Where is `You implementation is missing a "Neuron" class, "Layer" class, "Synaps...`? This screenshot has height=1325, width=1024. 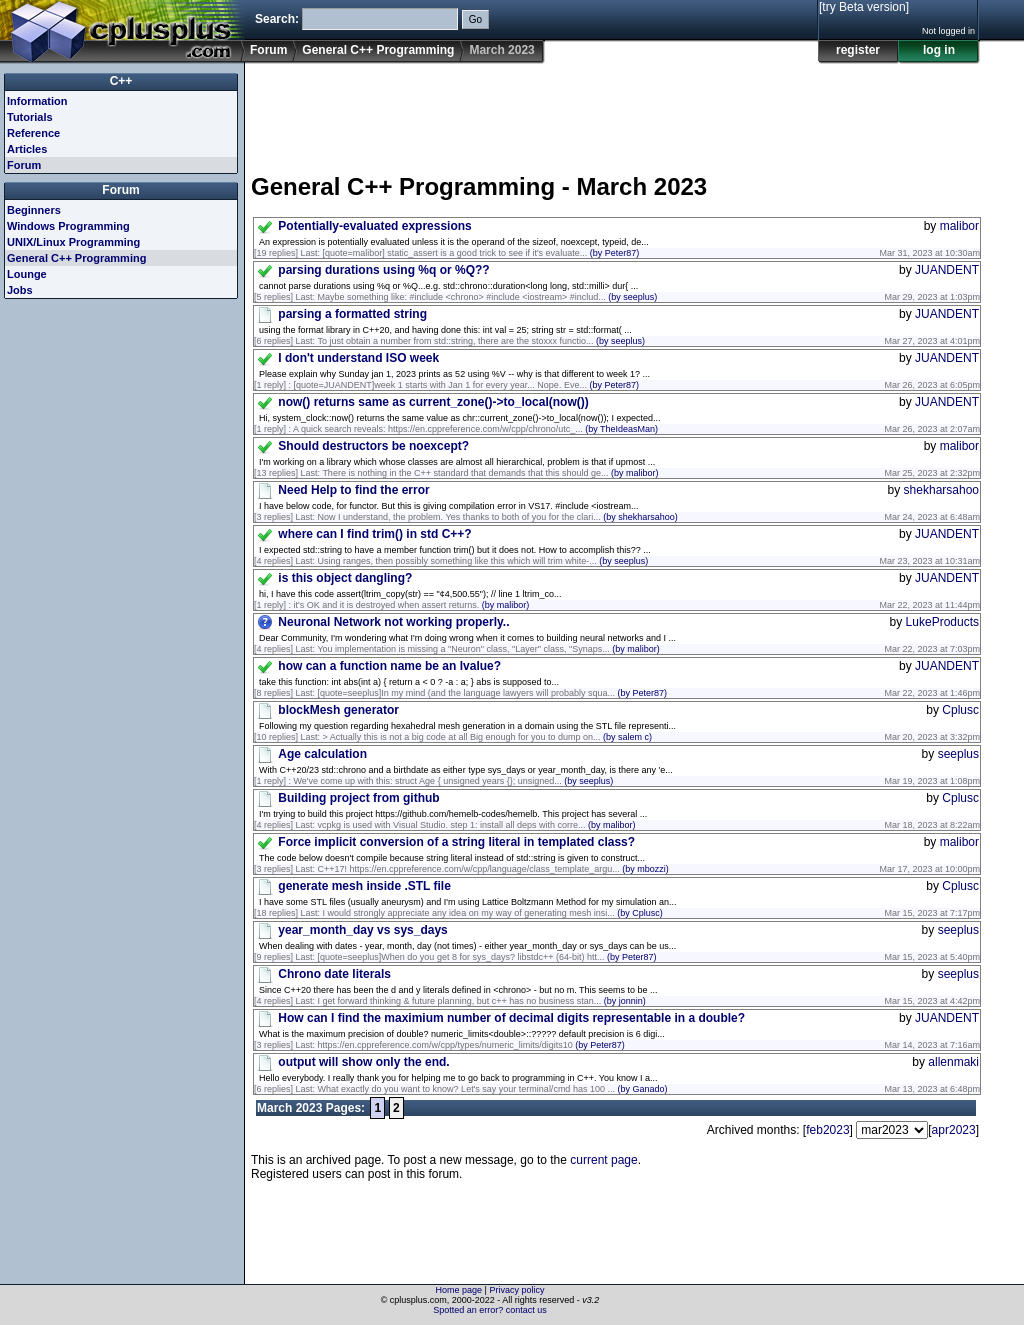
You implementation is missing a "Neuron" class, "Layer" class, "Synaps... is located at coordinates (488, 649).